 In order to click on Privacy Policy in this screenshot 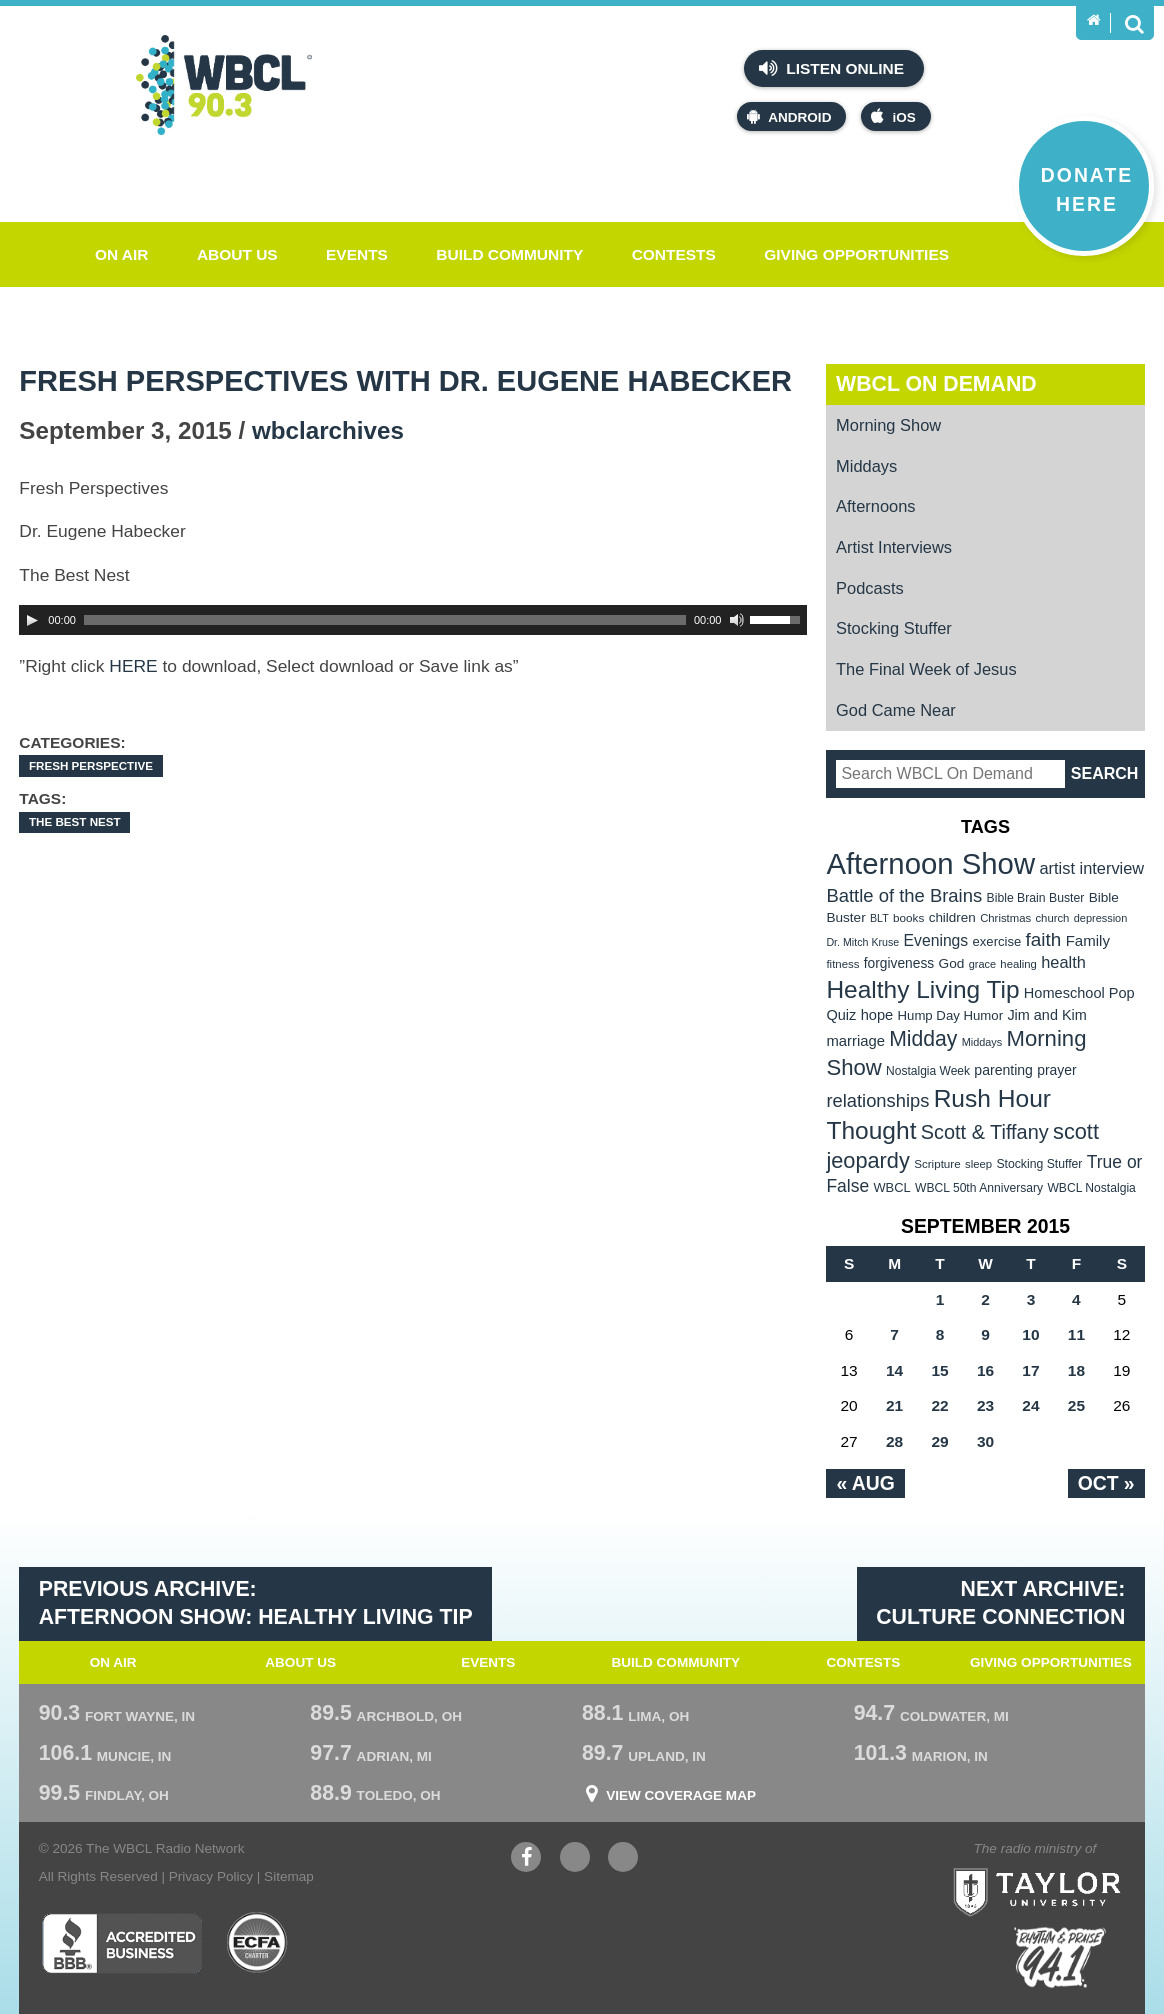, I will do `click(211, 1876)`.